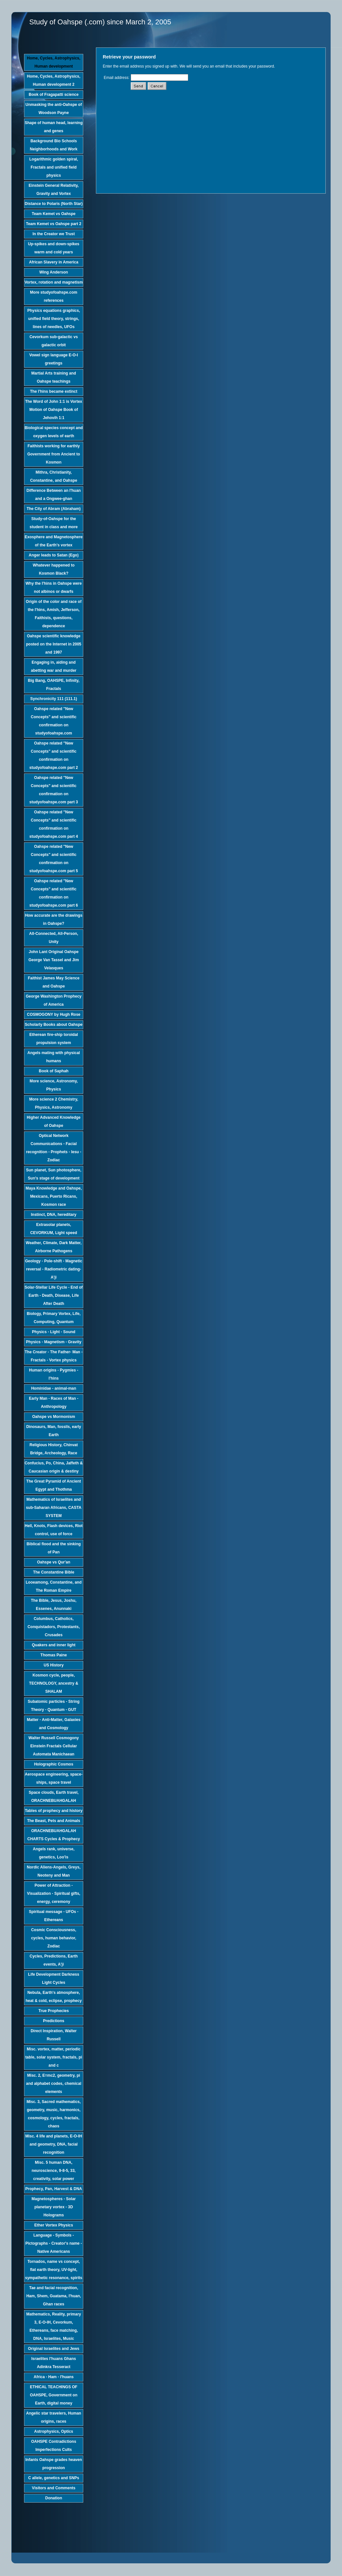  What do you see at coordinates (54, 1085) in the screenshot?
I see `More science, Astronomy, Physics` at bounding box center [54, 1085].